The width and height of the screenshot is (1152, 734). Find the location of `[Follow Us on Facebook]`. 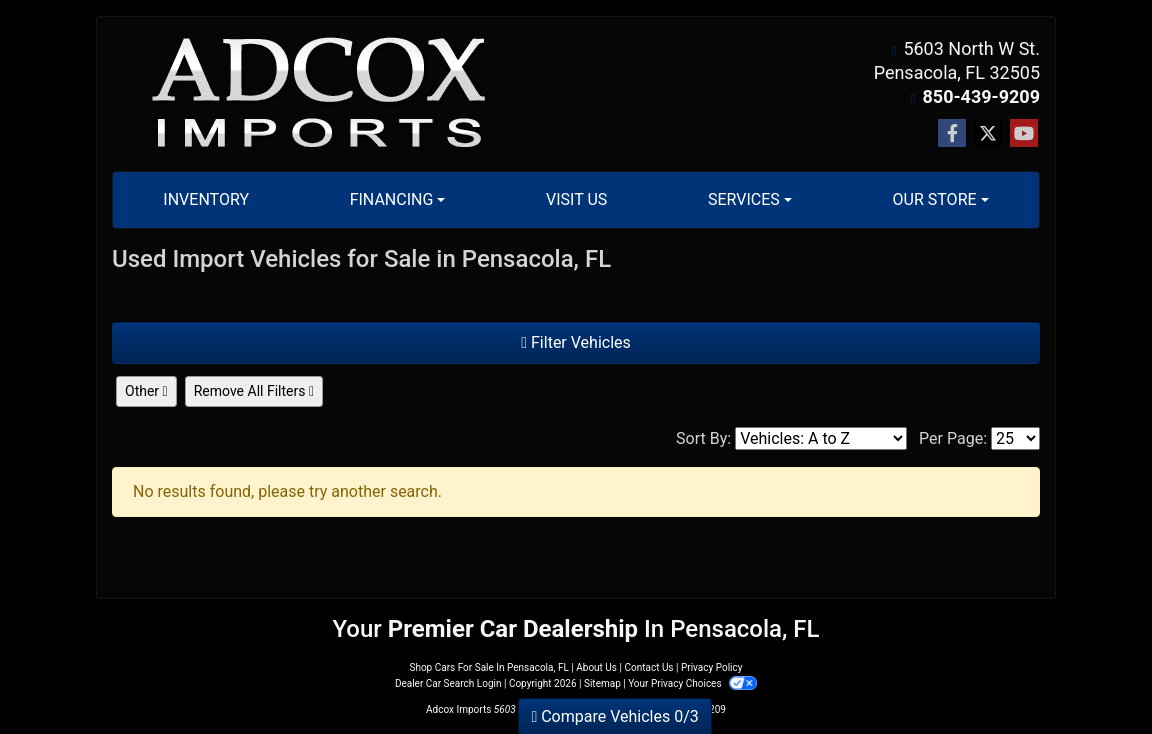

[Follow Us on Facebook] is located at coordinates (952, 134).